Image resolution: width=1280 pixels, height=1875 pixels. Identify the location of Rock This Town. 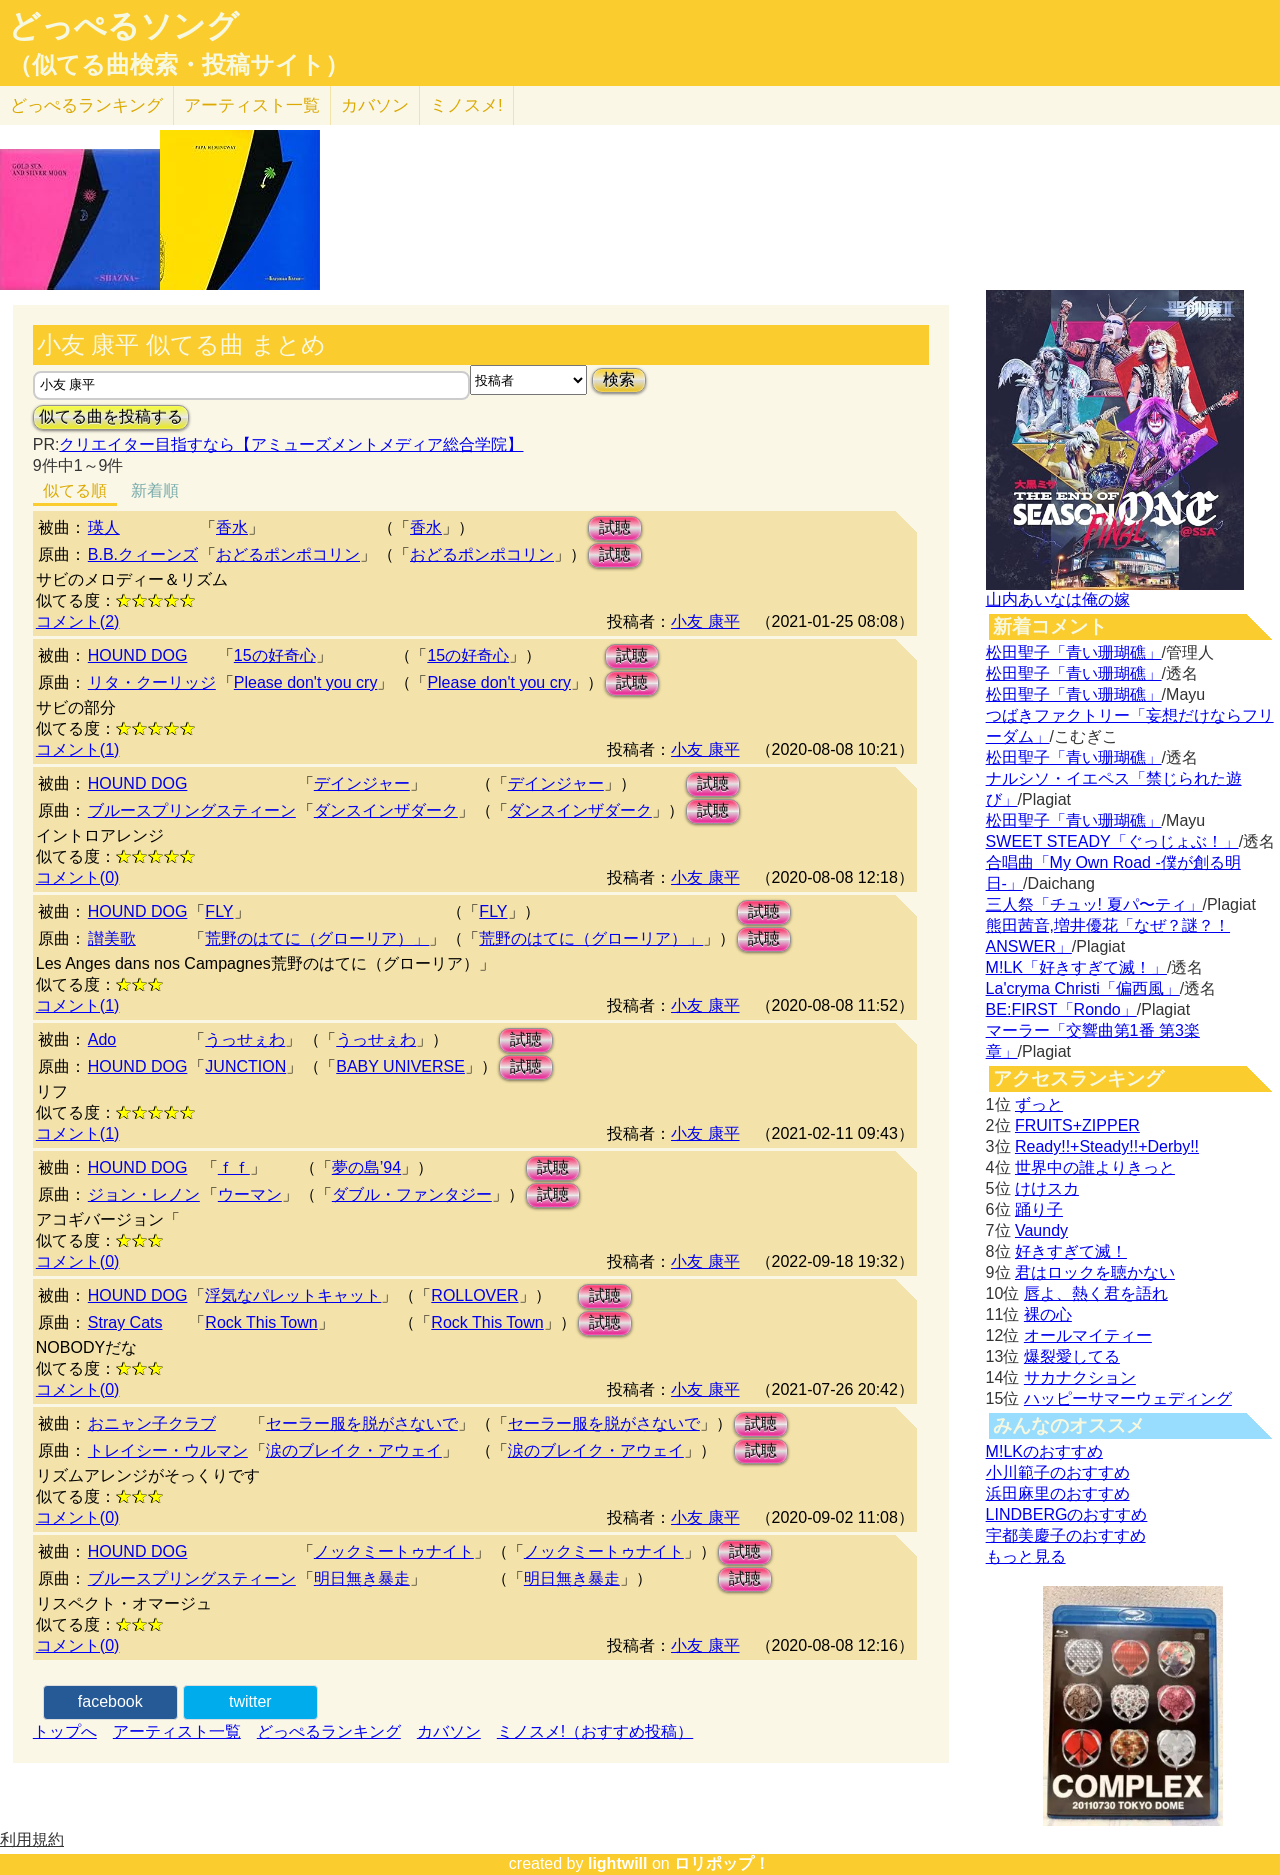
(261, 1322).